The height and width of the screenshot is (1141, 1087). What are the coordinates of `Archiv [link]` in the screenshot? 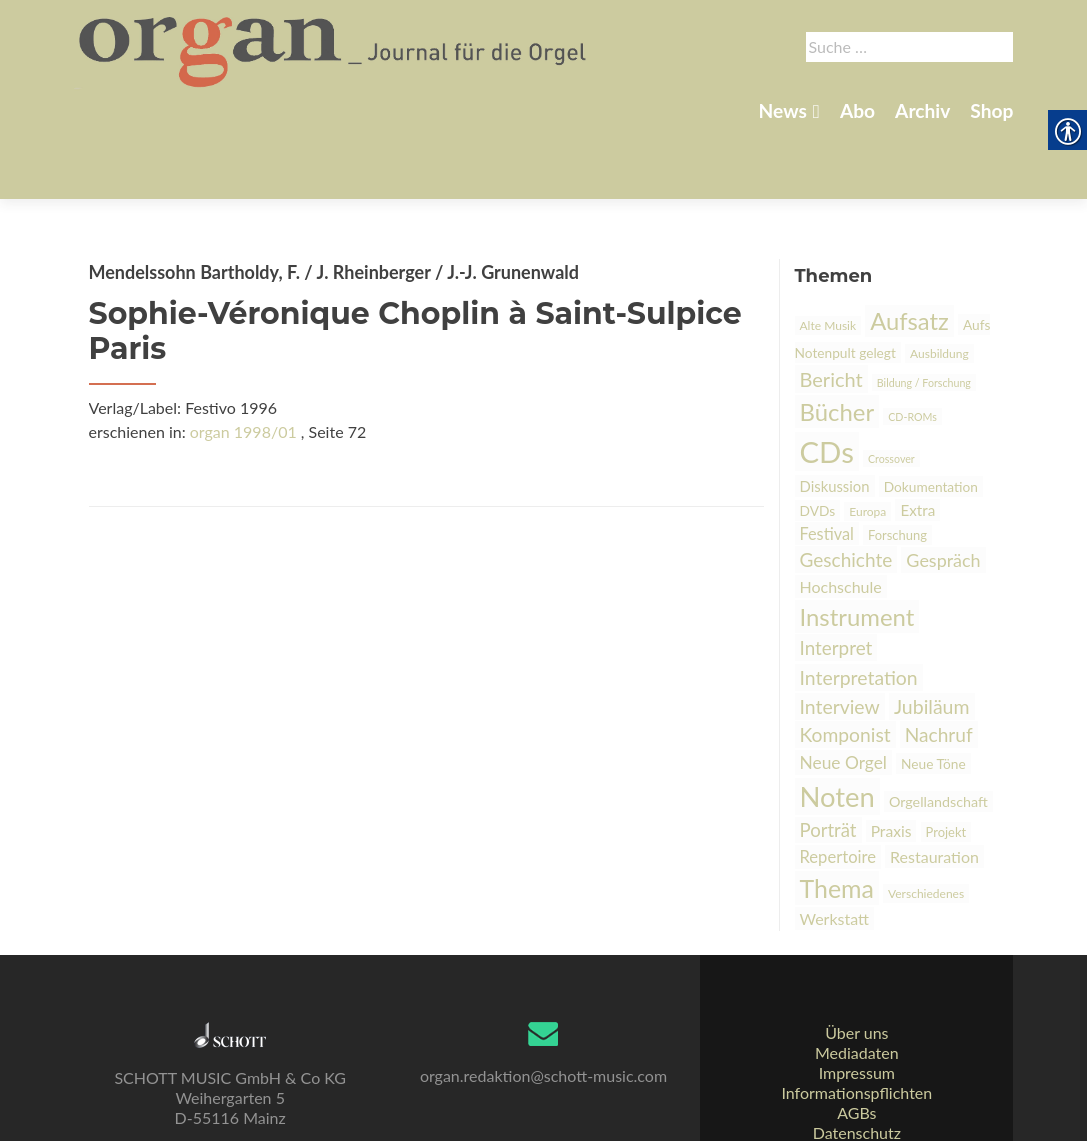 It's located at (922, 110).